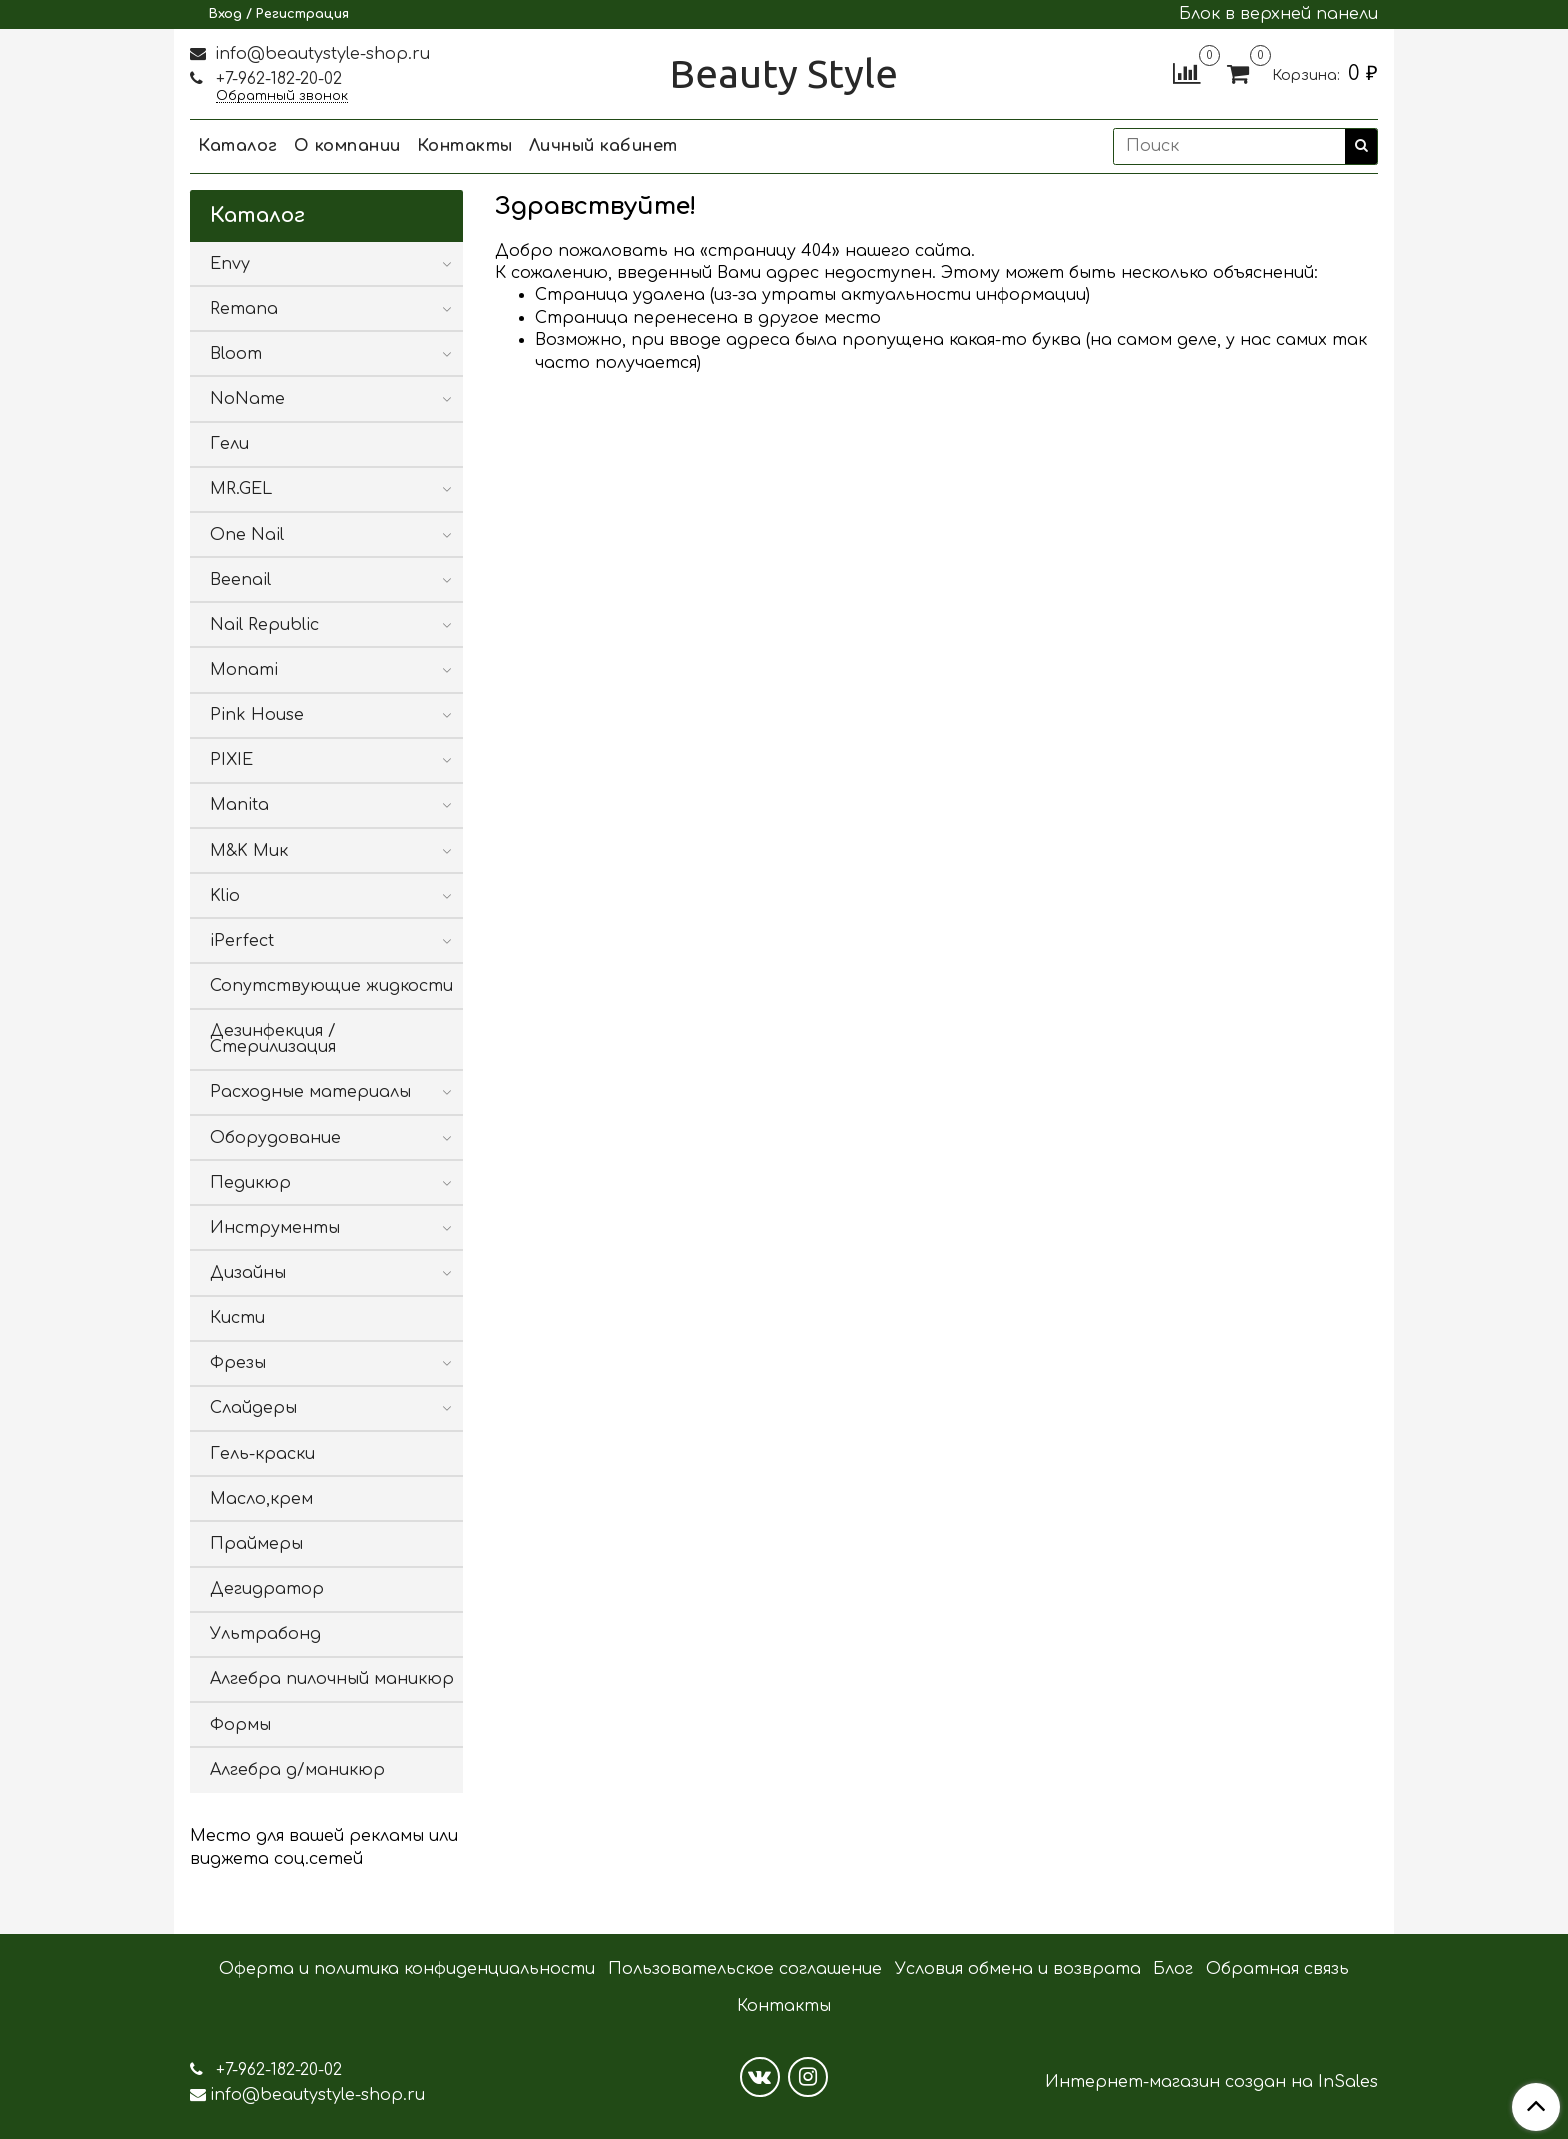  What do you see at coordinates (603, 146) in the screenshot?
I see `Личный кабинет` at bounding box center [603, 146].